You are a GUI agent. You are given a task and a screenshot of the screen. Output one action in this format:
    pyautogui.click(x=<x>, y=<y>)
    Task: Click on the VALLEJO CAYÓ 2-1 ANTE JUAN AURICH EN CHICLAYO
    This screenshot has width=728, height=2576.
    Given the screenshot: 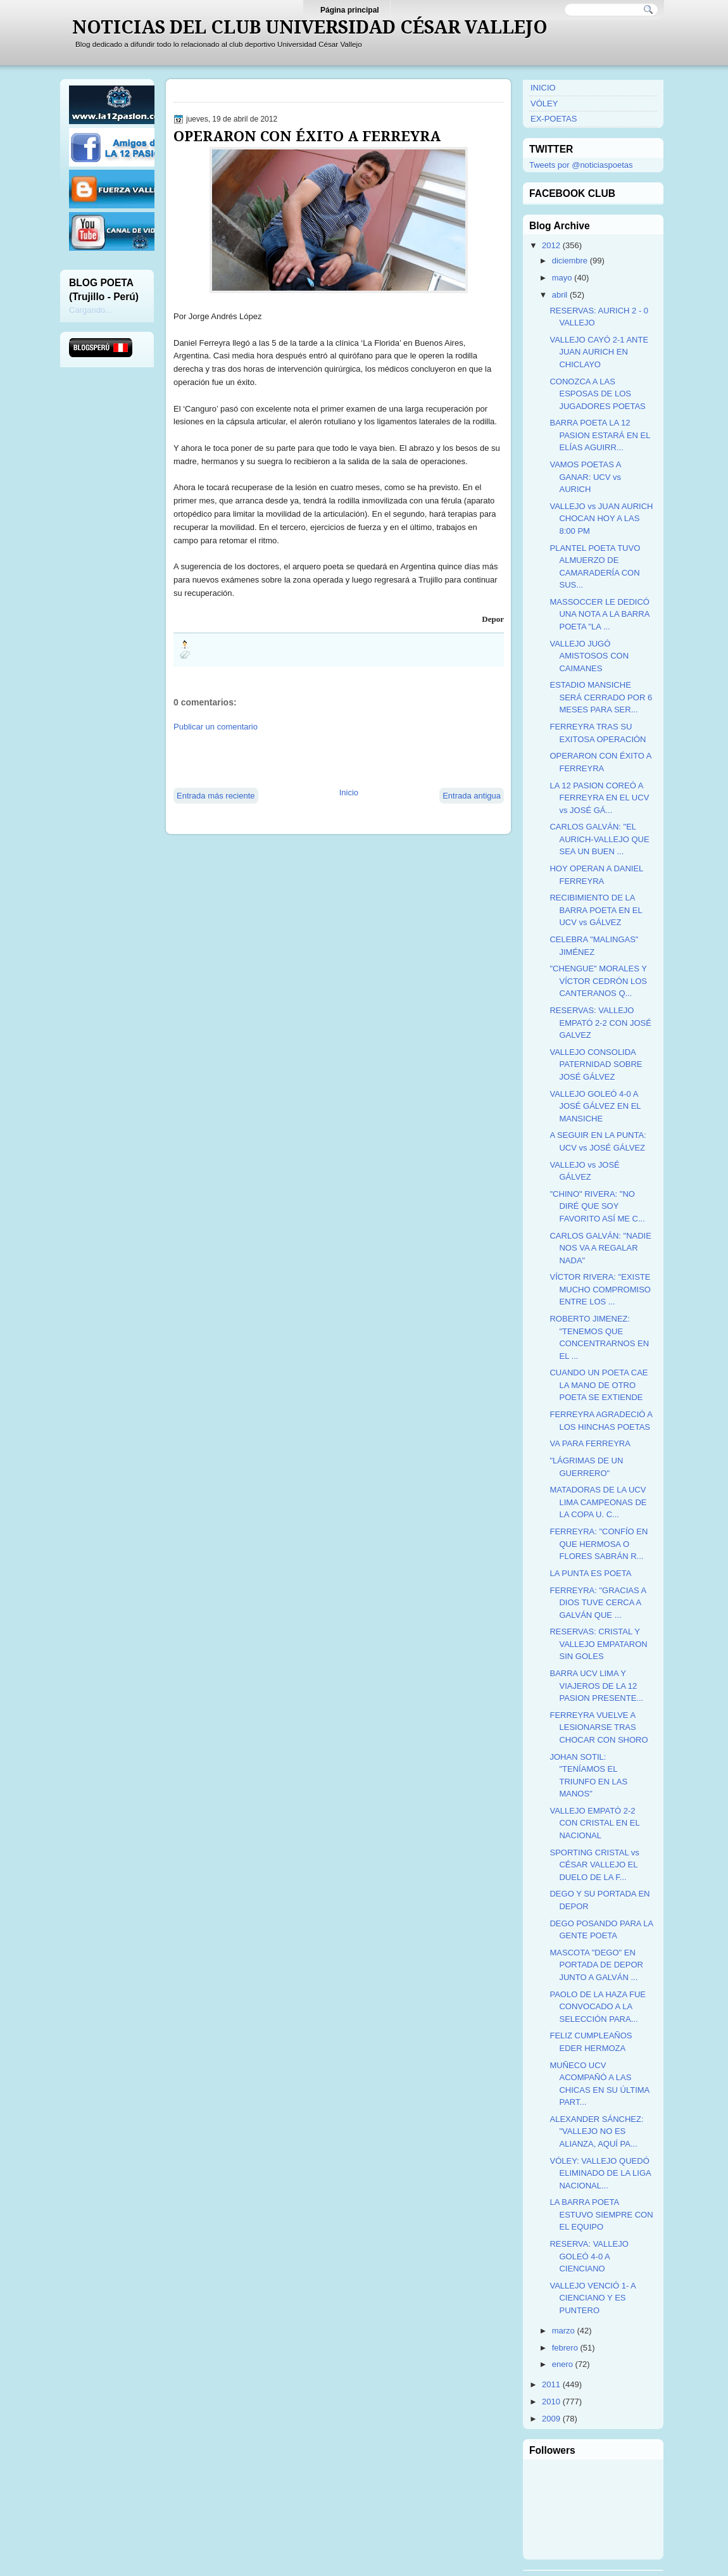 What is the action you would take?
    pyautogui.click(x=598, y=352)
    